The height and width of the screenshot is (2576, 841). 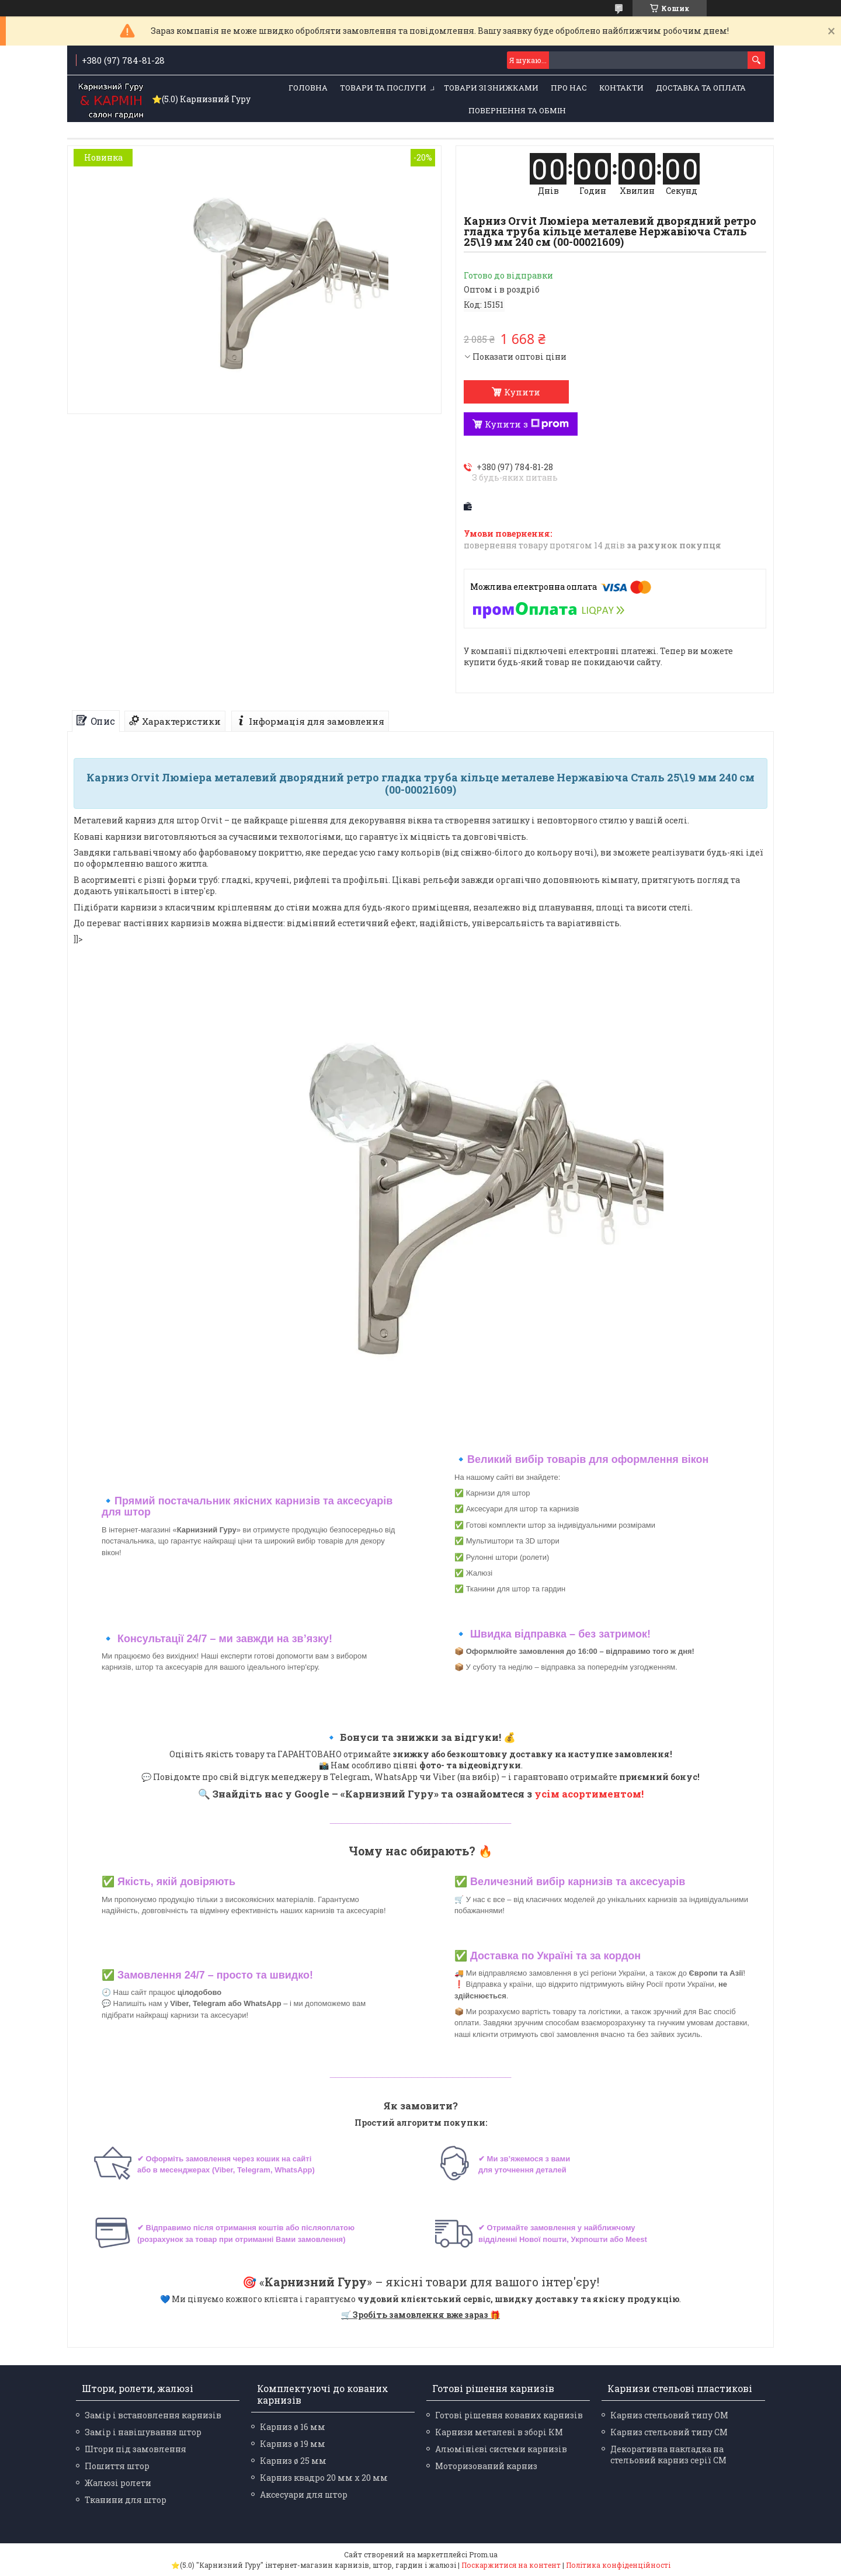 I want to click on Товари та послуги, so click(x=383, y=87).